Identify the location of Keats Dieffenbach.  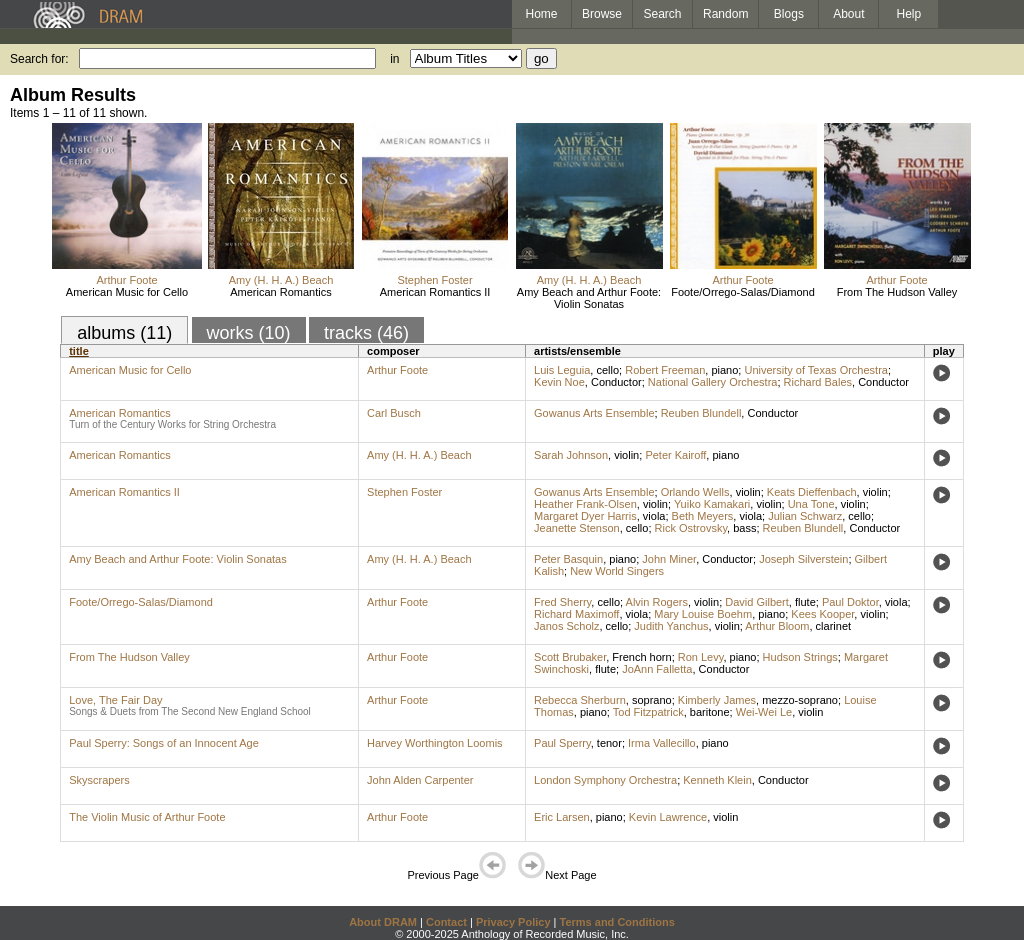
(812, 492).